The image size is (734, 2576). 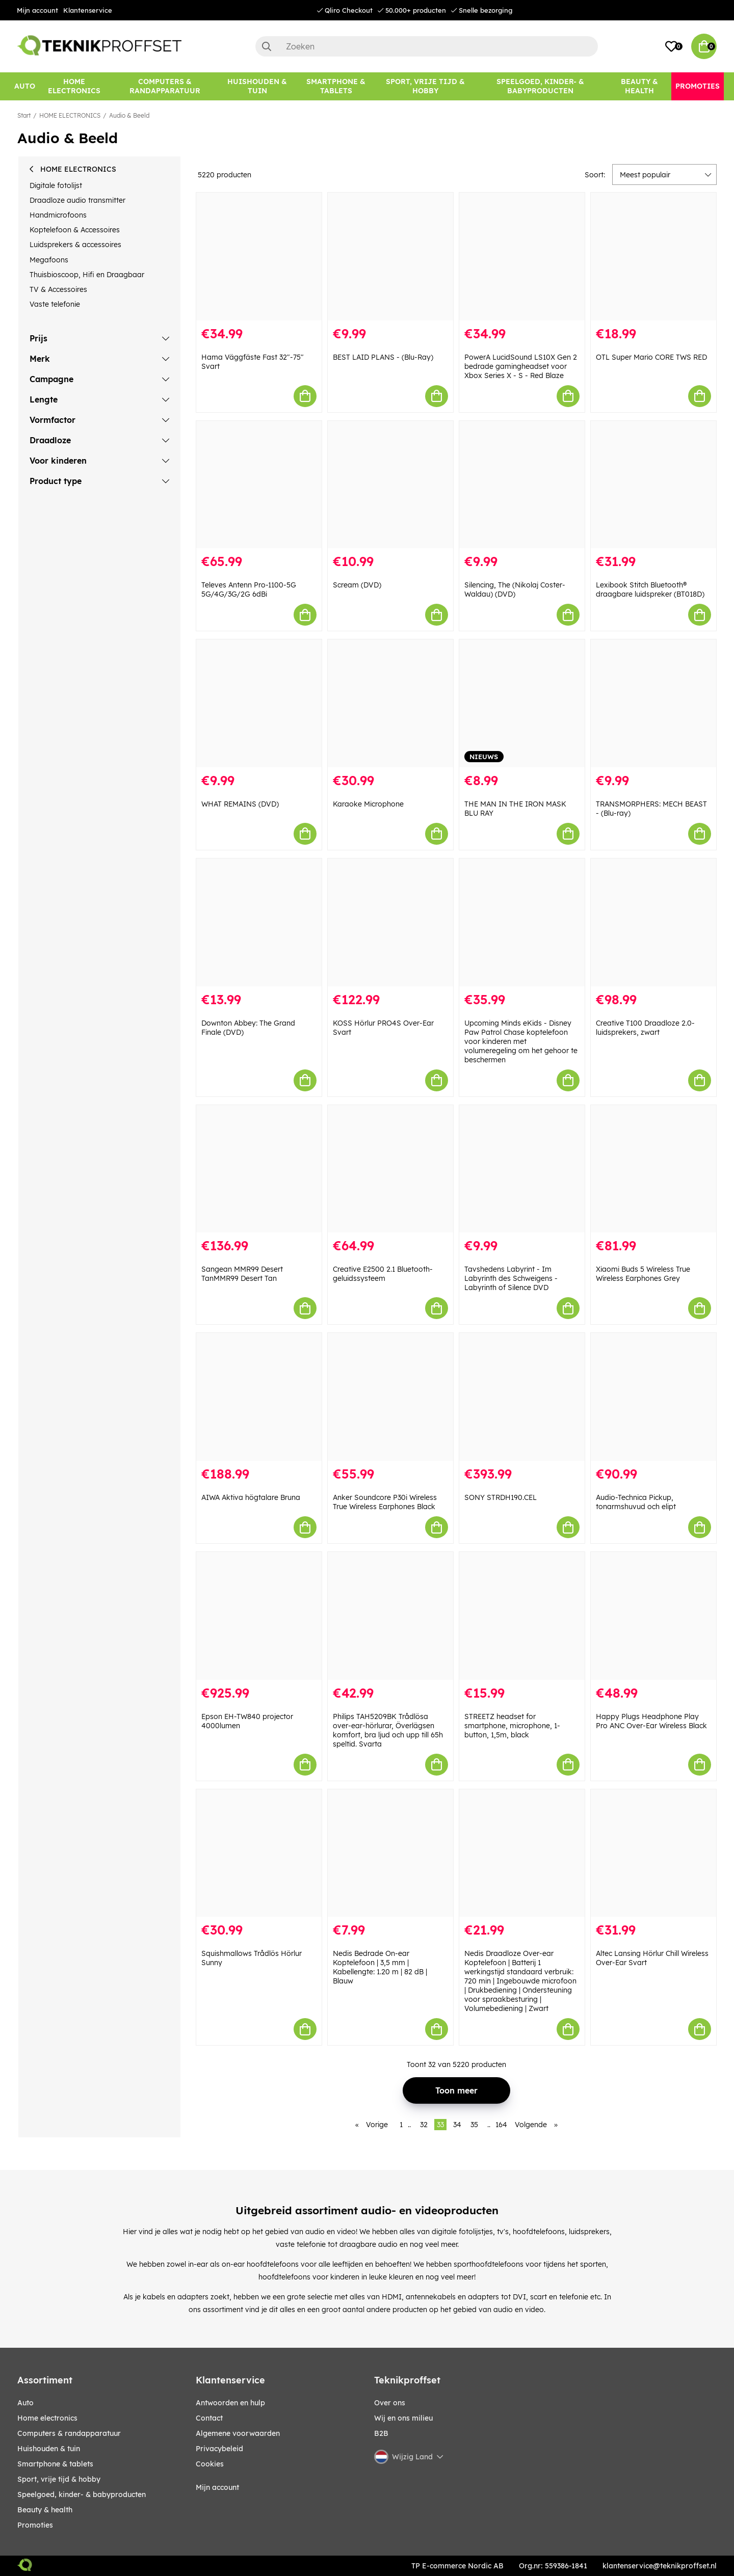 I want to click on SPEELGOED, KINDER- & BABYPRODUCTEN, so click(x=81, y=2494).